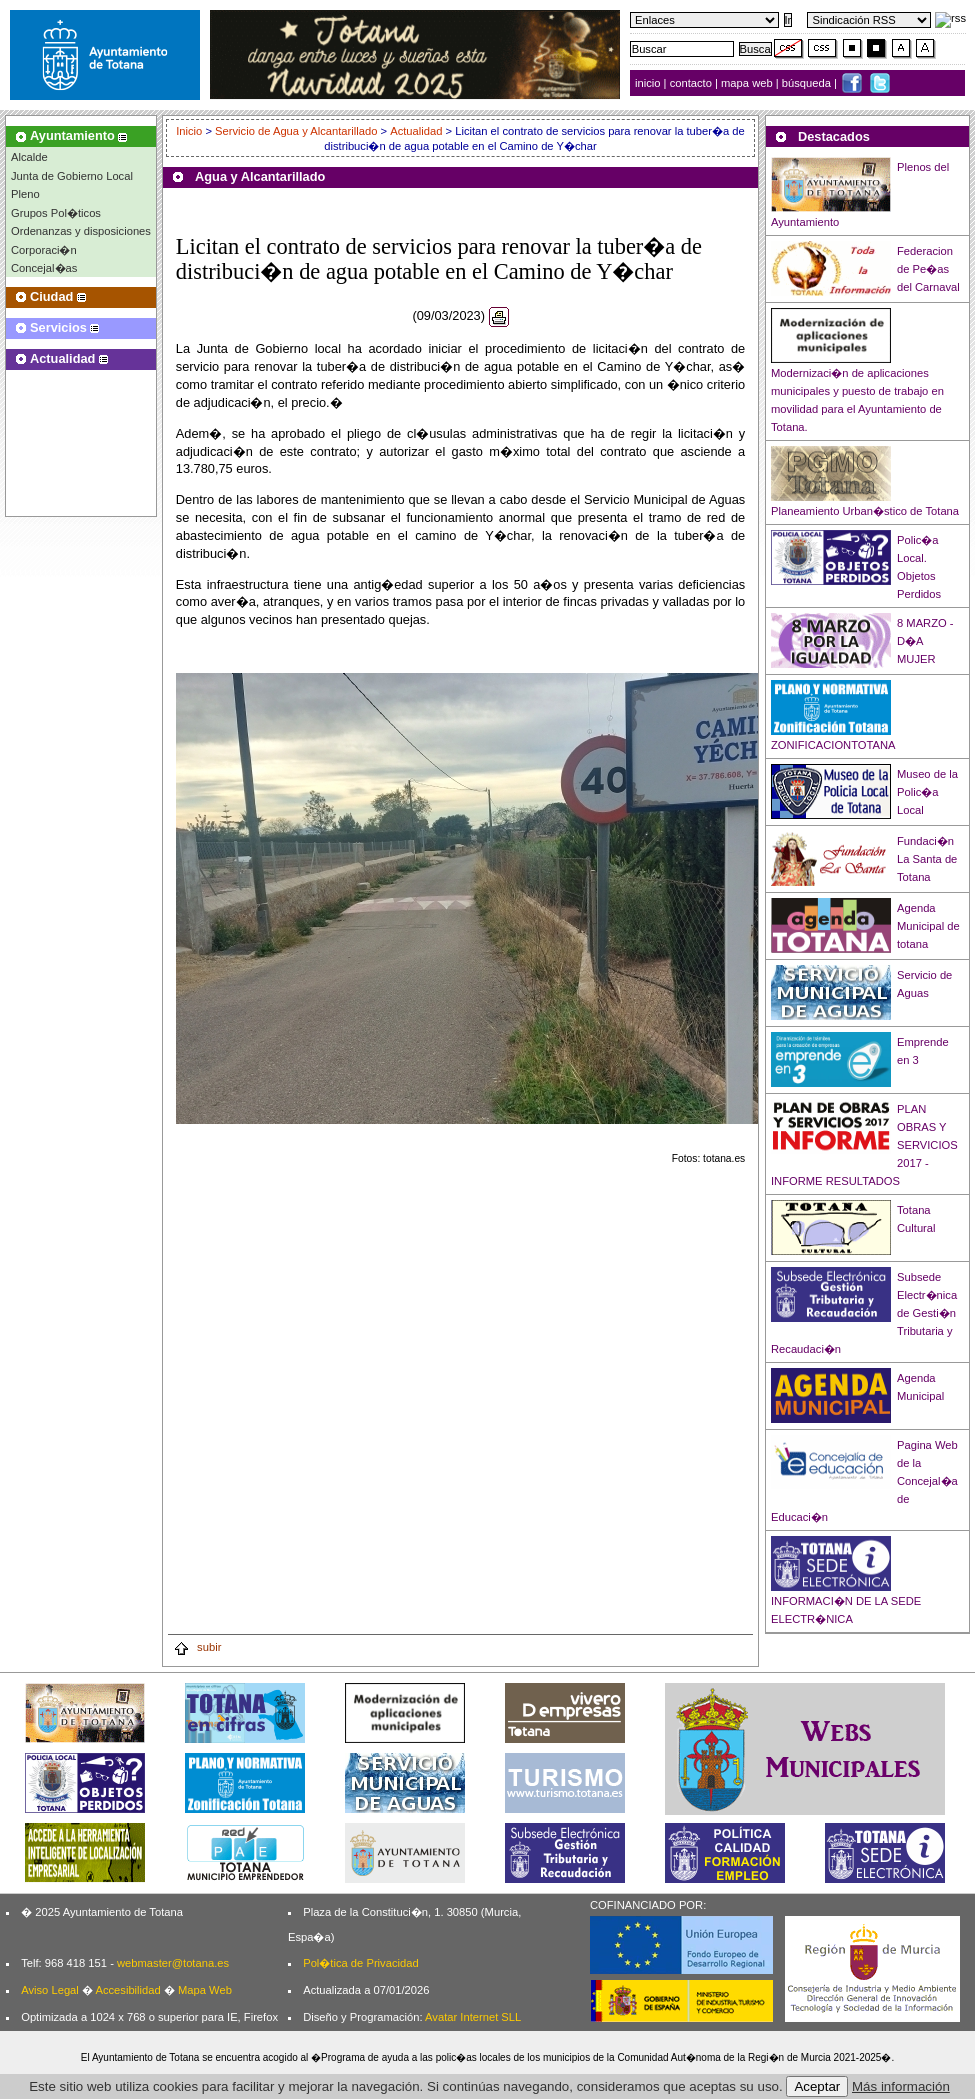 The image size is (975, 2099). What do you see at coordinates (927, 792) in the screenshot?
I see `Museo de la Polic�a Local` at bounding box center [927, 792].